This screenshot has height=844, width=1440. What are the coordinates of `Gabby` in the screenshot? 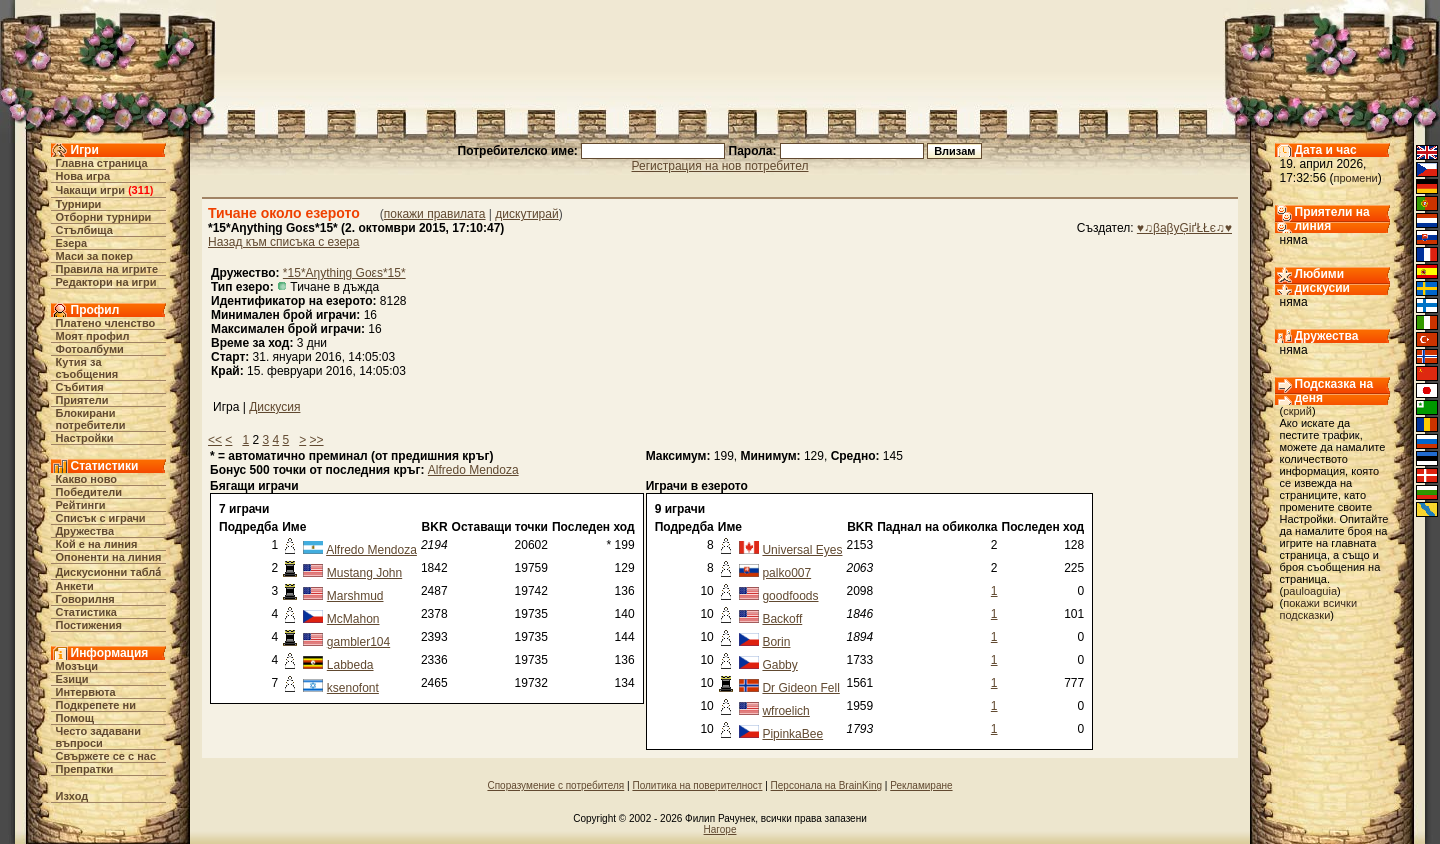 It's located at (779, 665).